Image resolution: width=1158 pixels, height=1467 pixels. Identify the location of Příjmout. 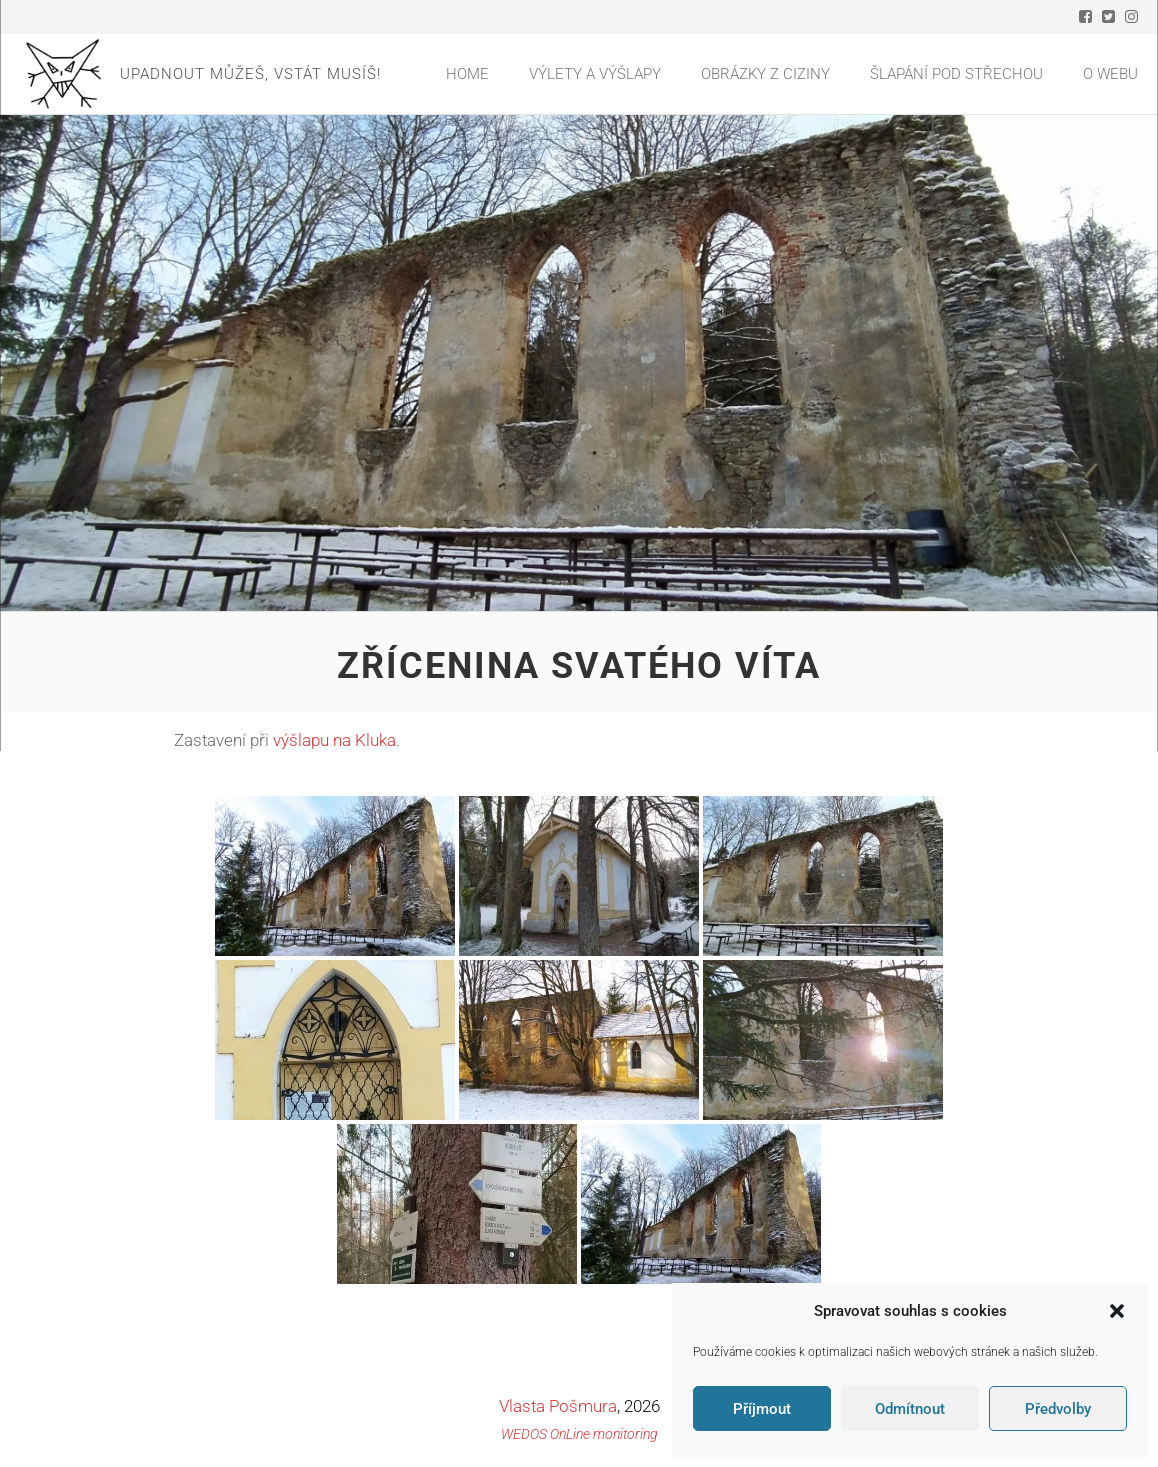
(762, 1409).